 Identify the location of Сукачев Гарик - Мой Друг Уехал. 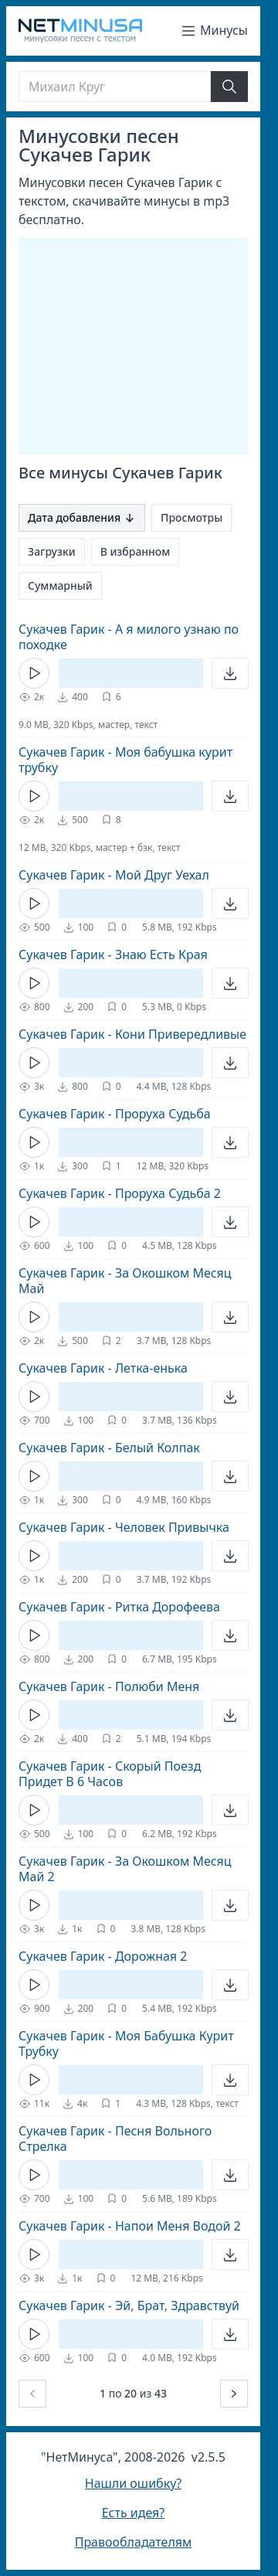
(114, 875).